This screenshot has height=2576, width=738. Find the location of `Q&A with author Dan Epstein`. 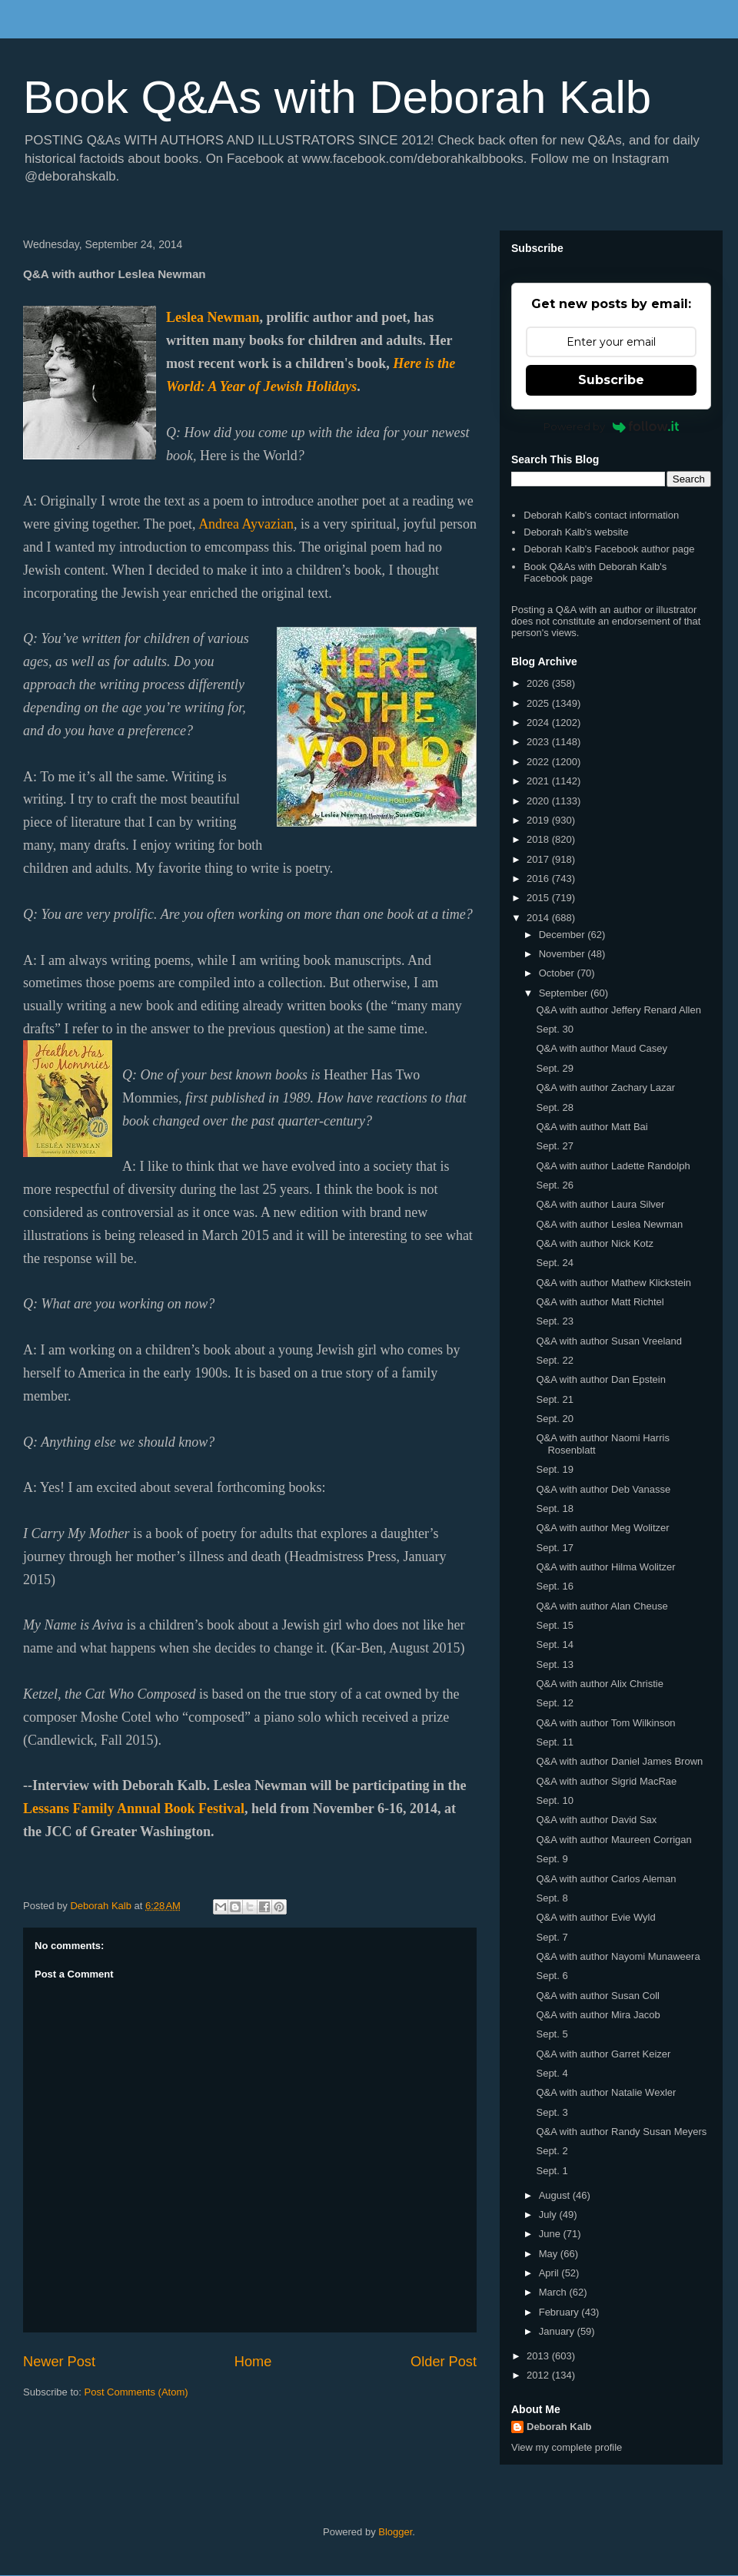

Q&A with author Dan Epstein is located at coordinates (600, 1379).